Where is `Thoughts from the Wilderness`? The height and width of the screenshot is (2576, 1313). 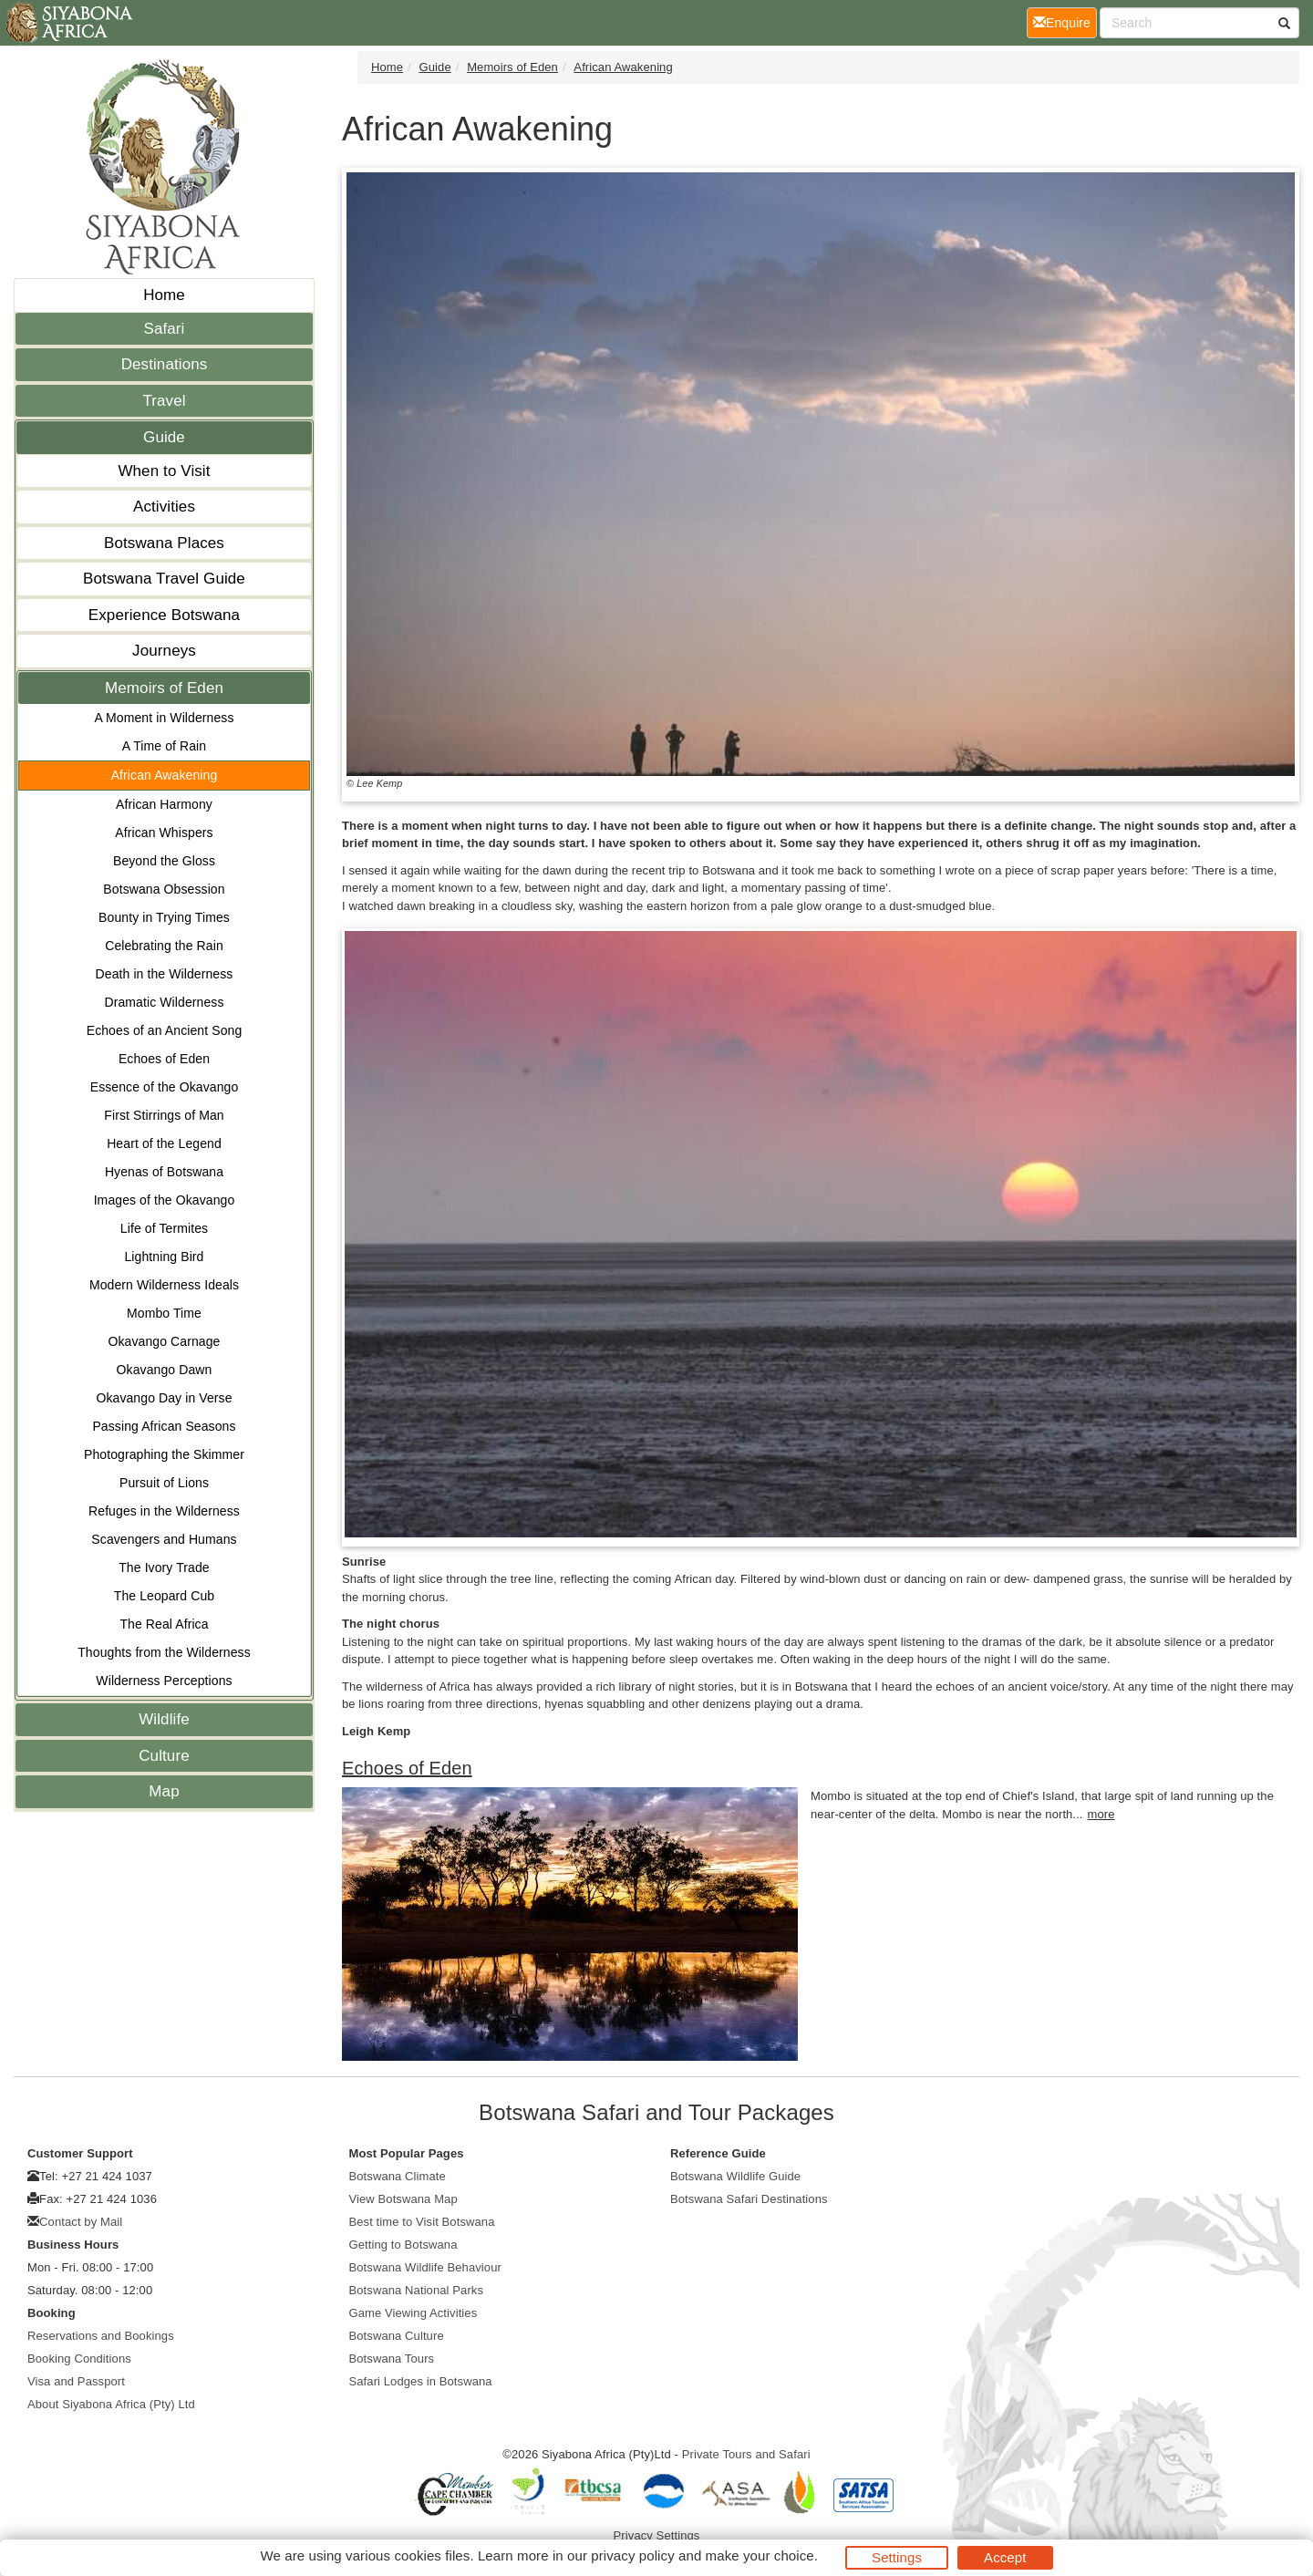
Thoughts from the Wilderness is located at coordinates (164, 1652).